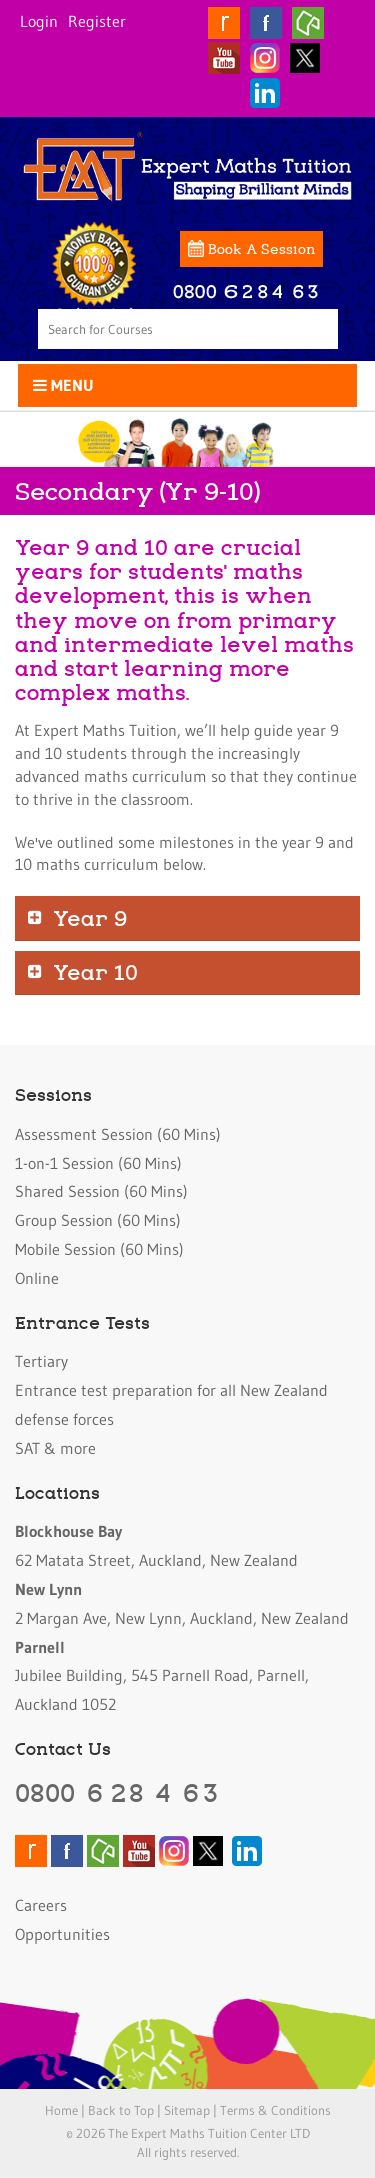  What do you see at coordinates (121, 2110) in the screenshot?
I see `Back to Top` at bounding box center [121, 2110].